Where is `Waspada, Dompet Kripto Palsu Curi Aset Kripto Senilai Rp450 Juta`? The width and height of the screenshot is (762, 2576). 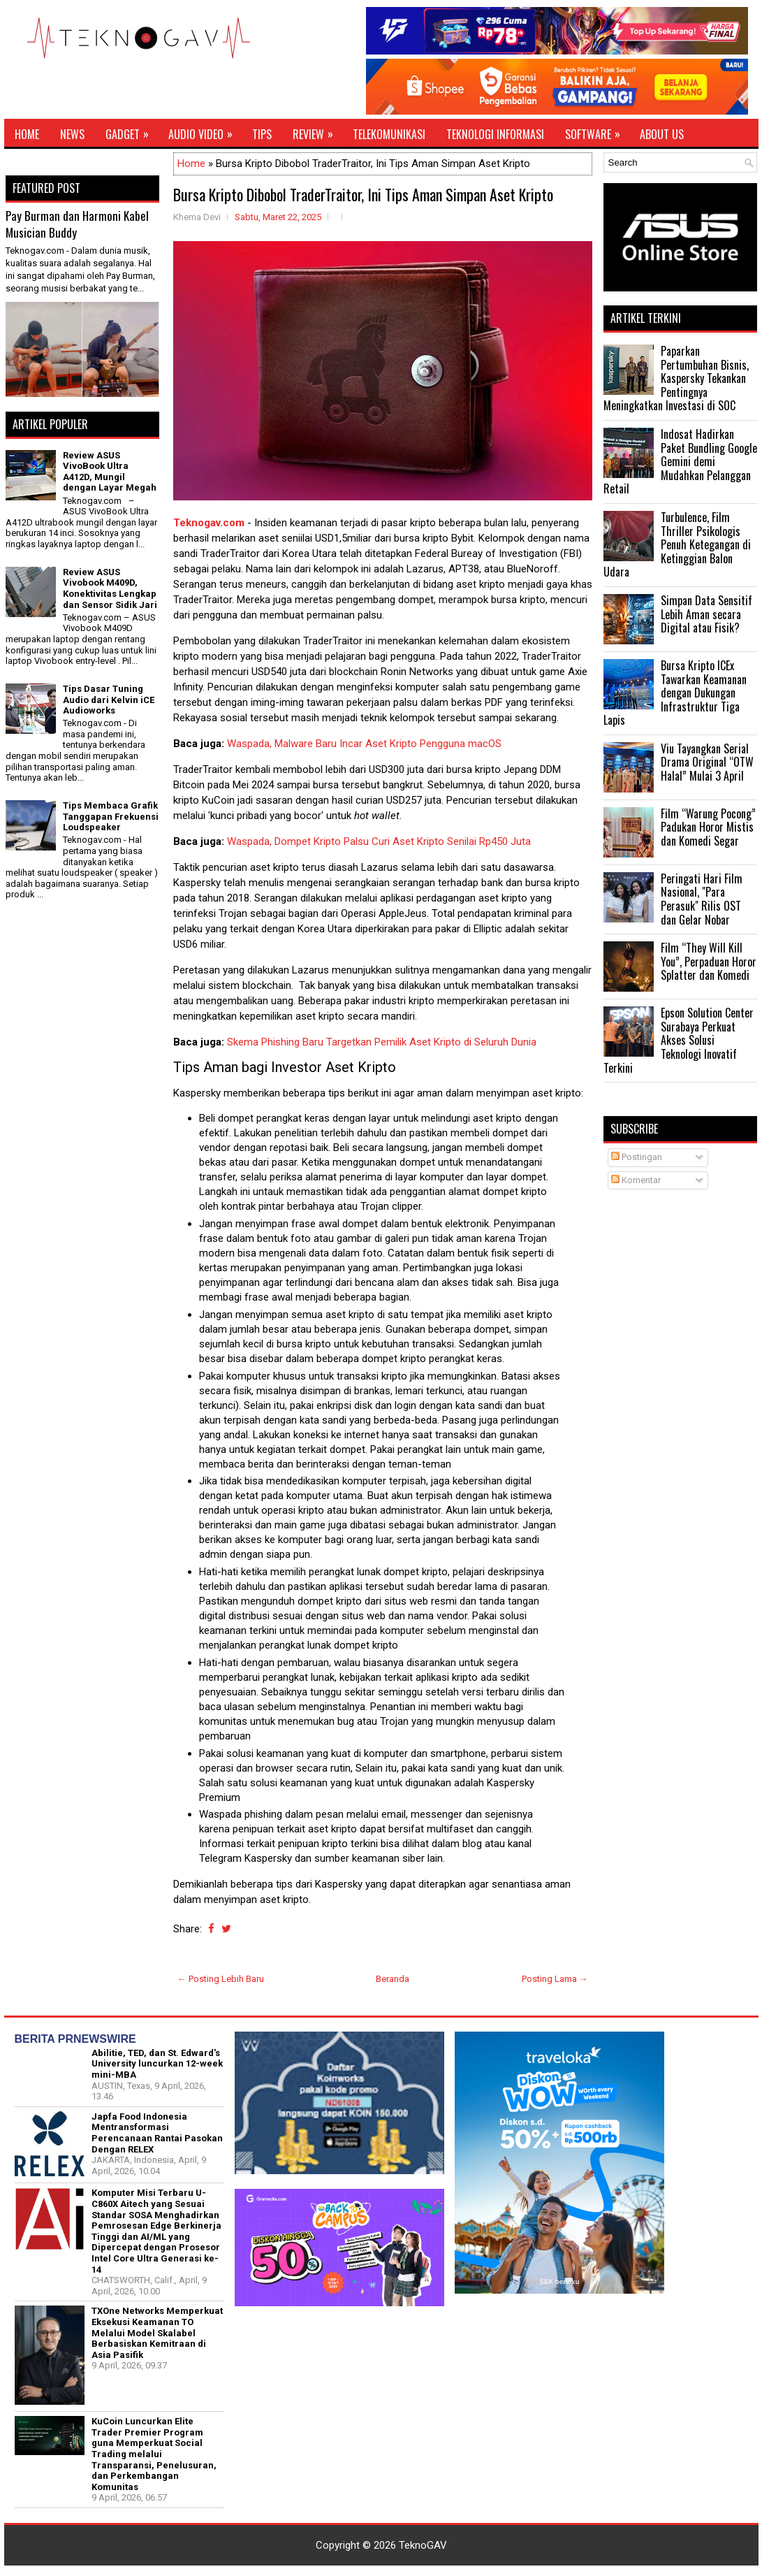 Waspada, Dompet Kripto Palsu Curi Aset Kripto Senilai Rp450 Juta is located at coordinates (379, 841).